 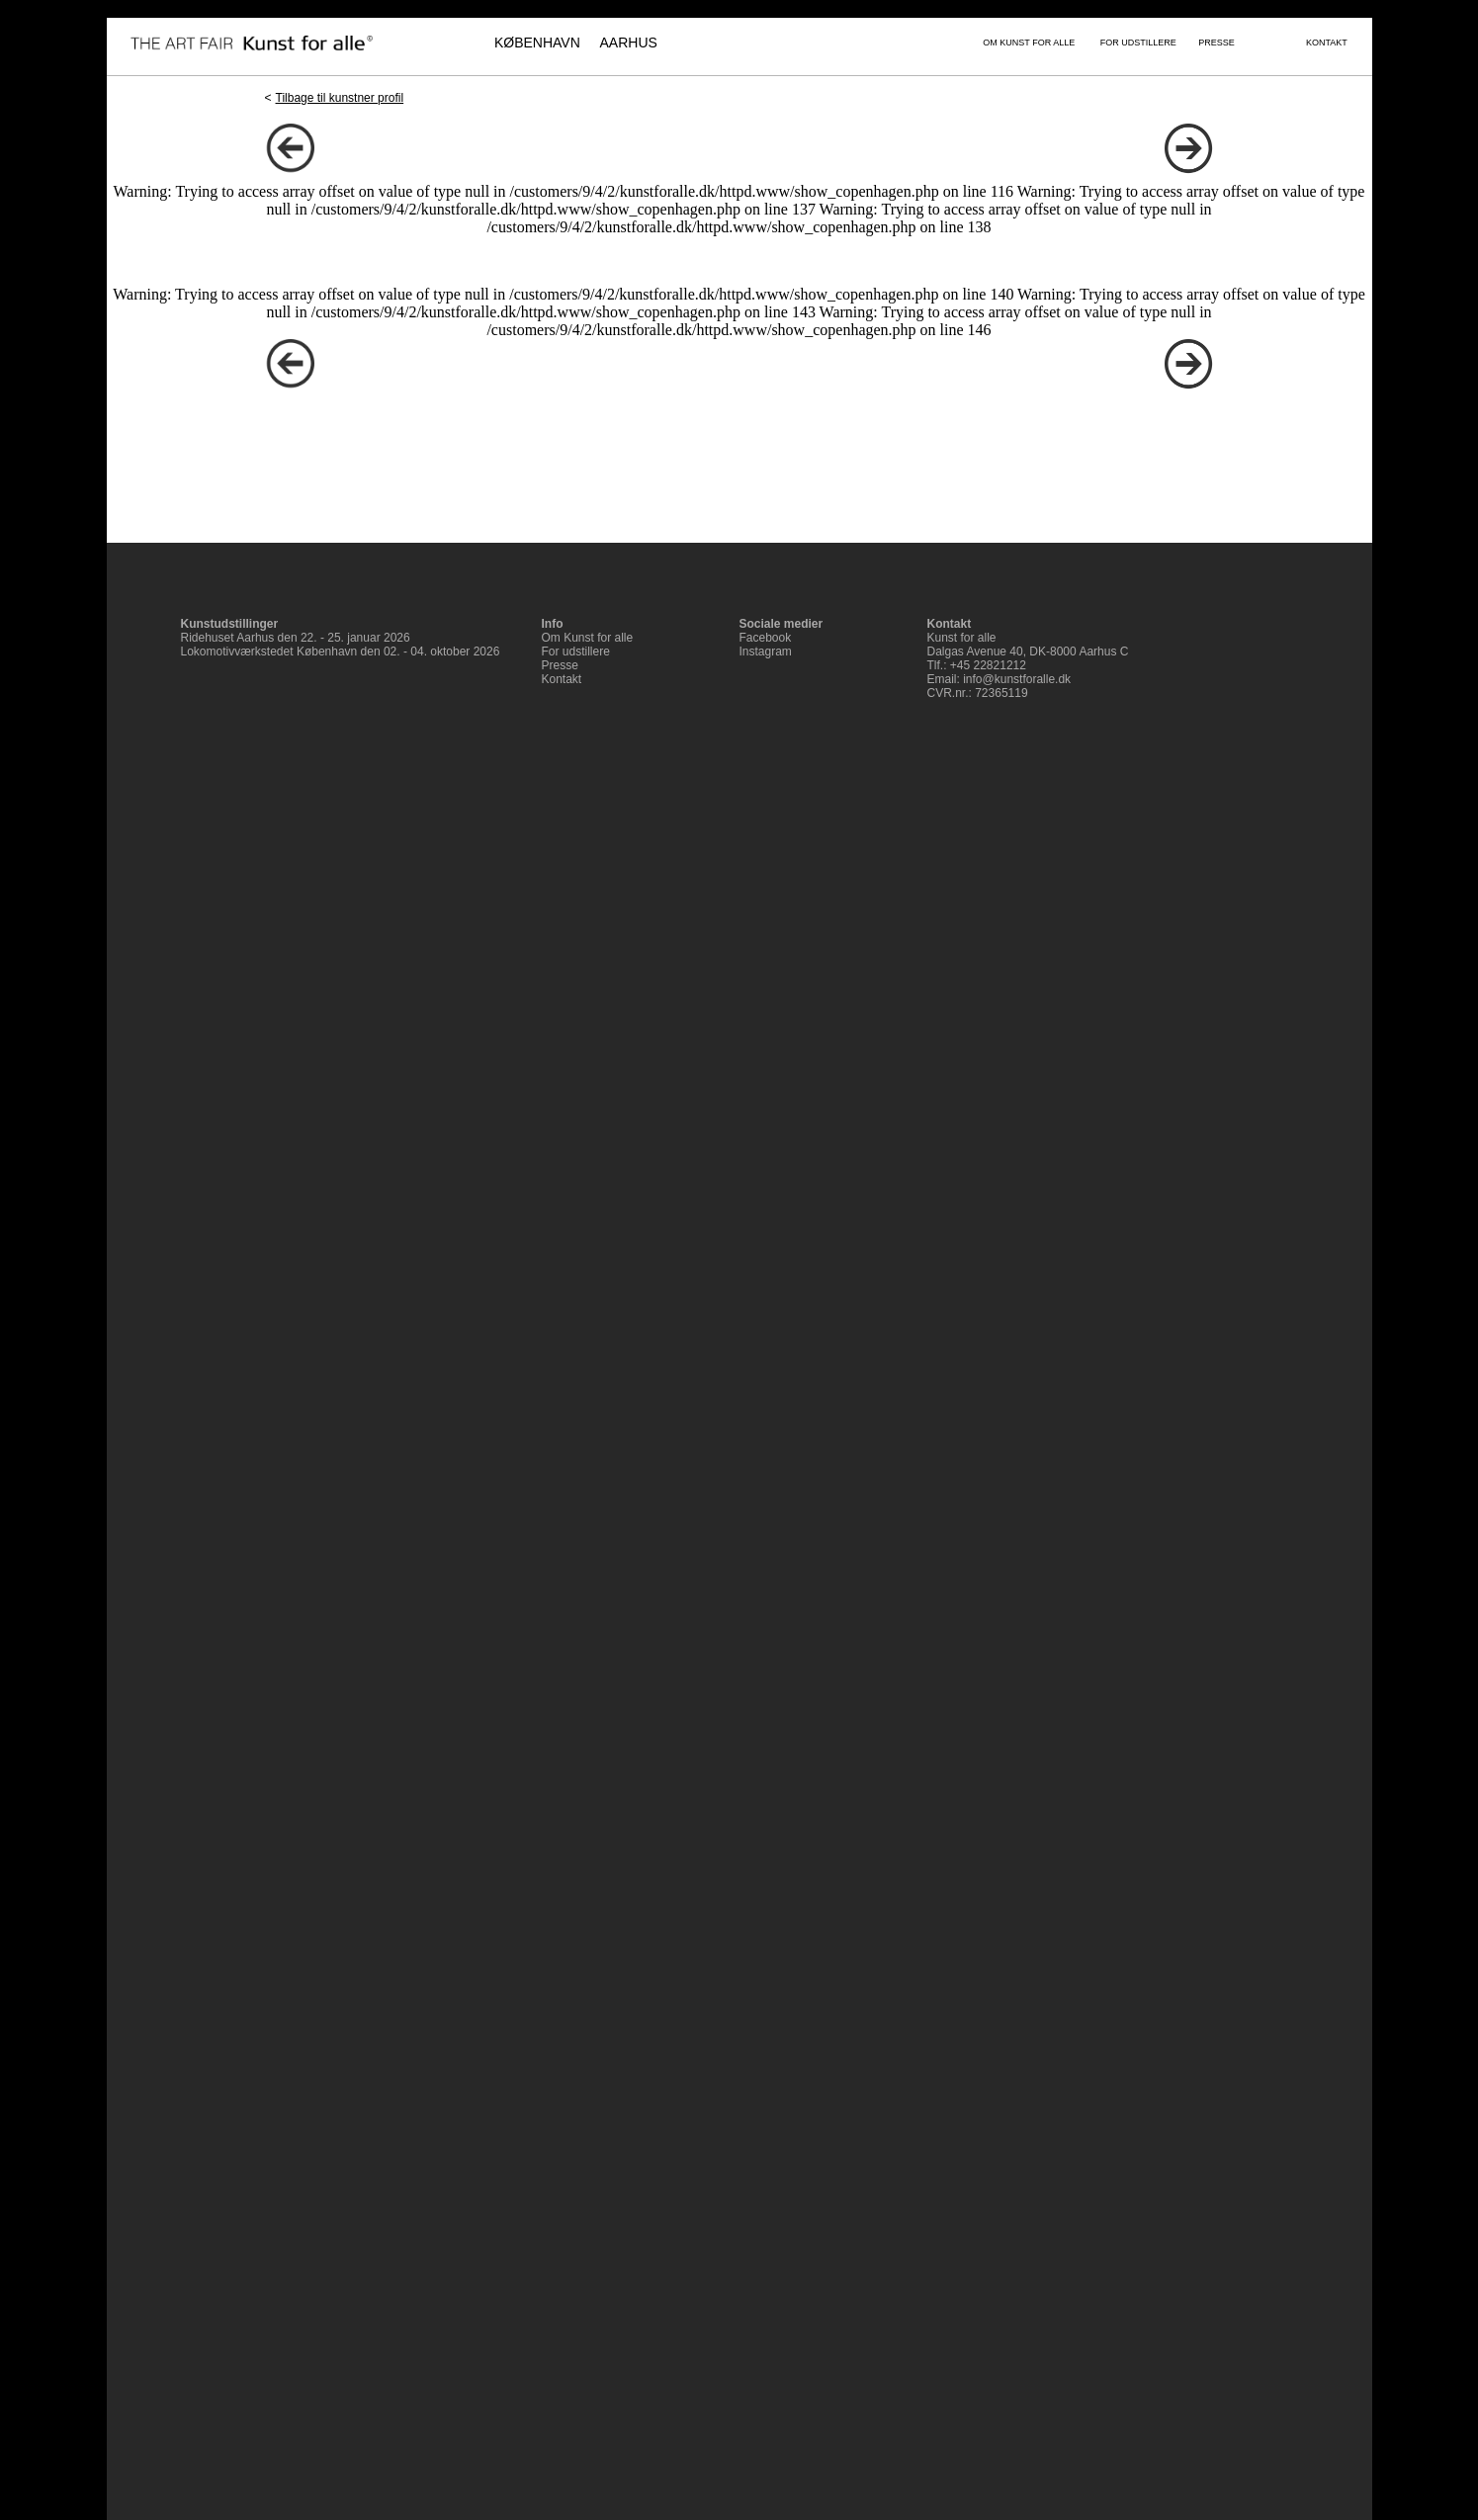 What do you see at coordinates (1138, 42) in the screenshot?
I see `FOR UDSTILLERE` at bounding box center [1138, 42].